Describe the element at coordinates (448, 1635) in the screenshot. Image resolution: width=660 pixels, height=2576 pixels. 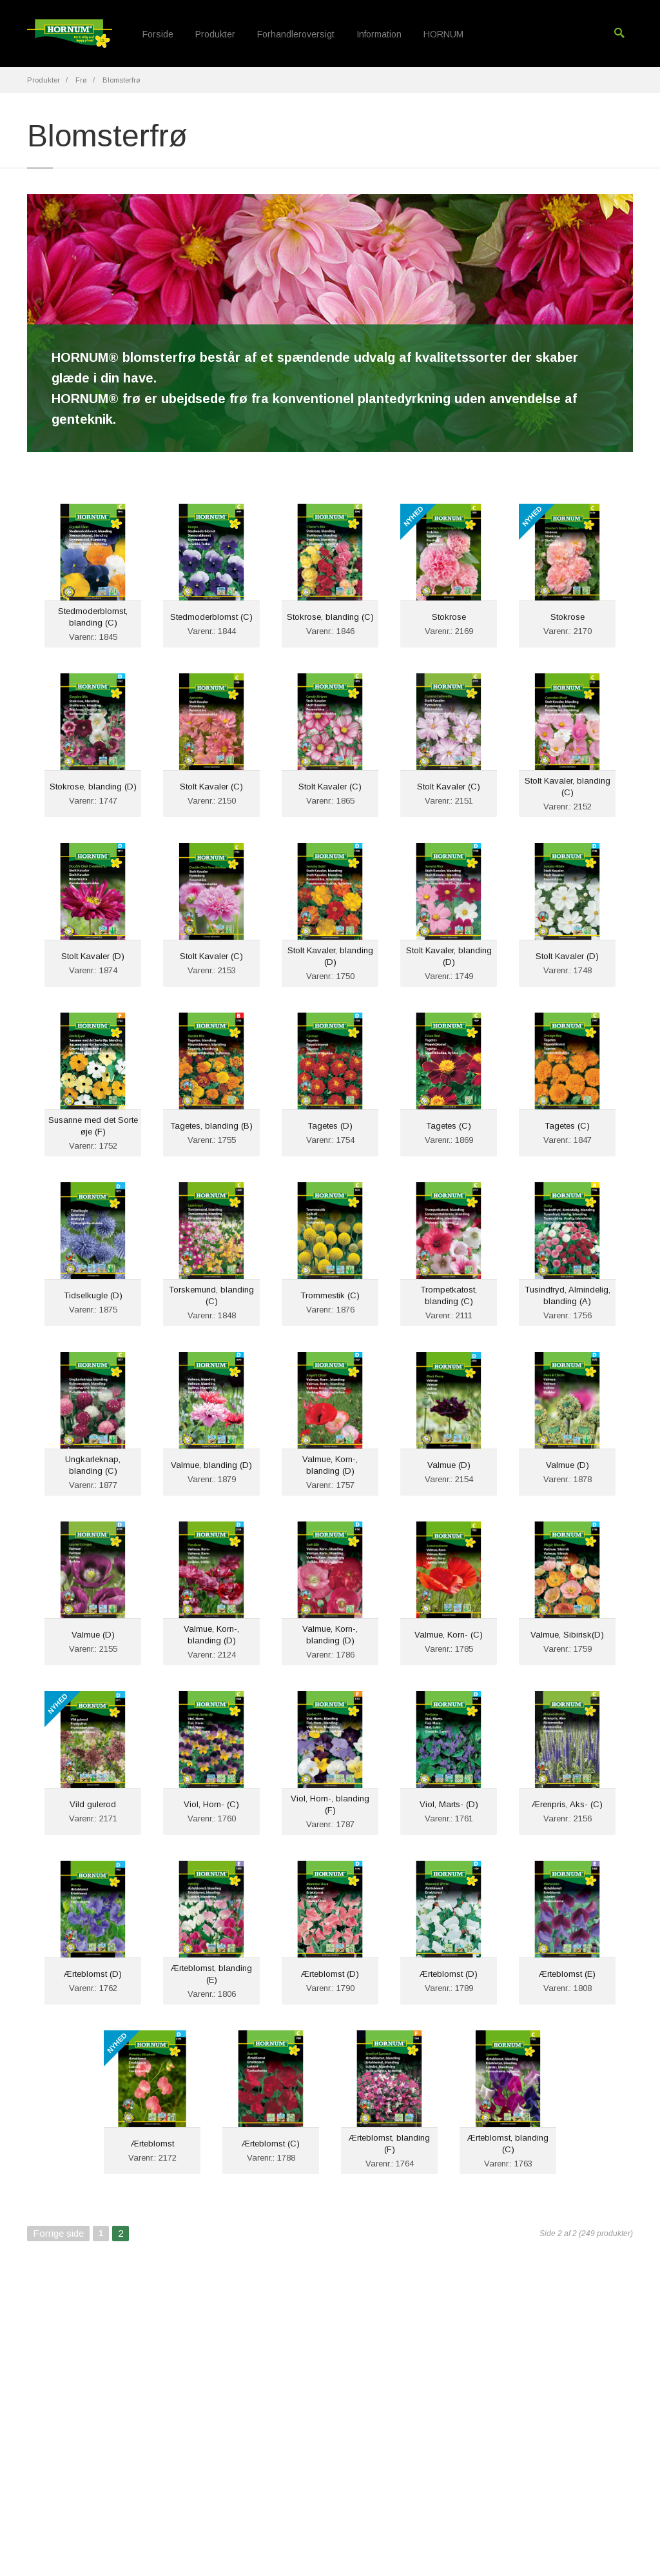
I see `Valmue, Korn- (C)` at that location.